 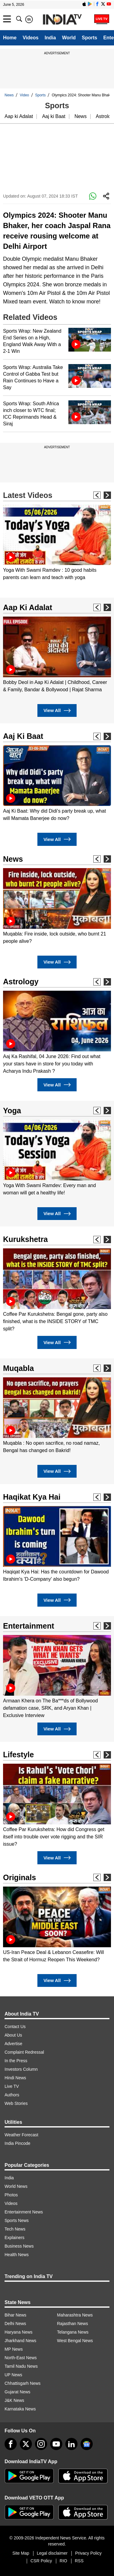 I want to click on Chhattisgarh News, so click(x=22, y=2383).